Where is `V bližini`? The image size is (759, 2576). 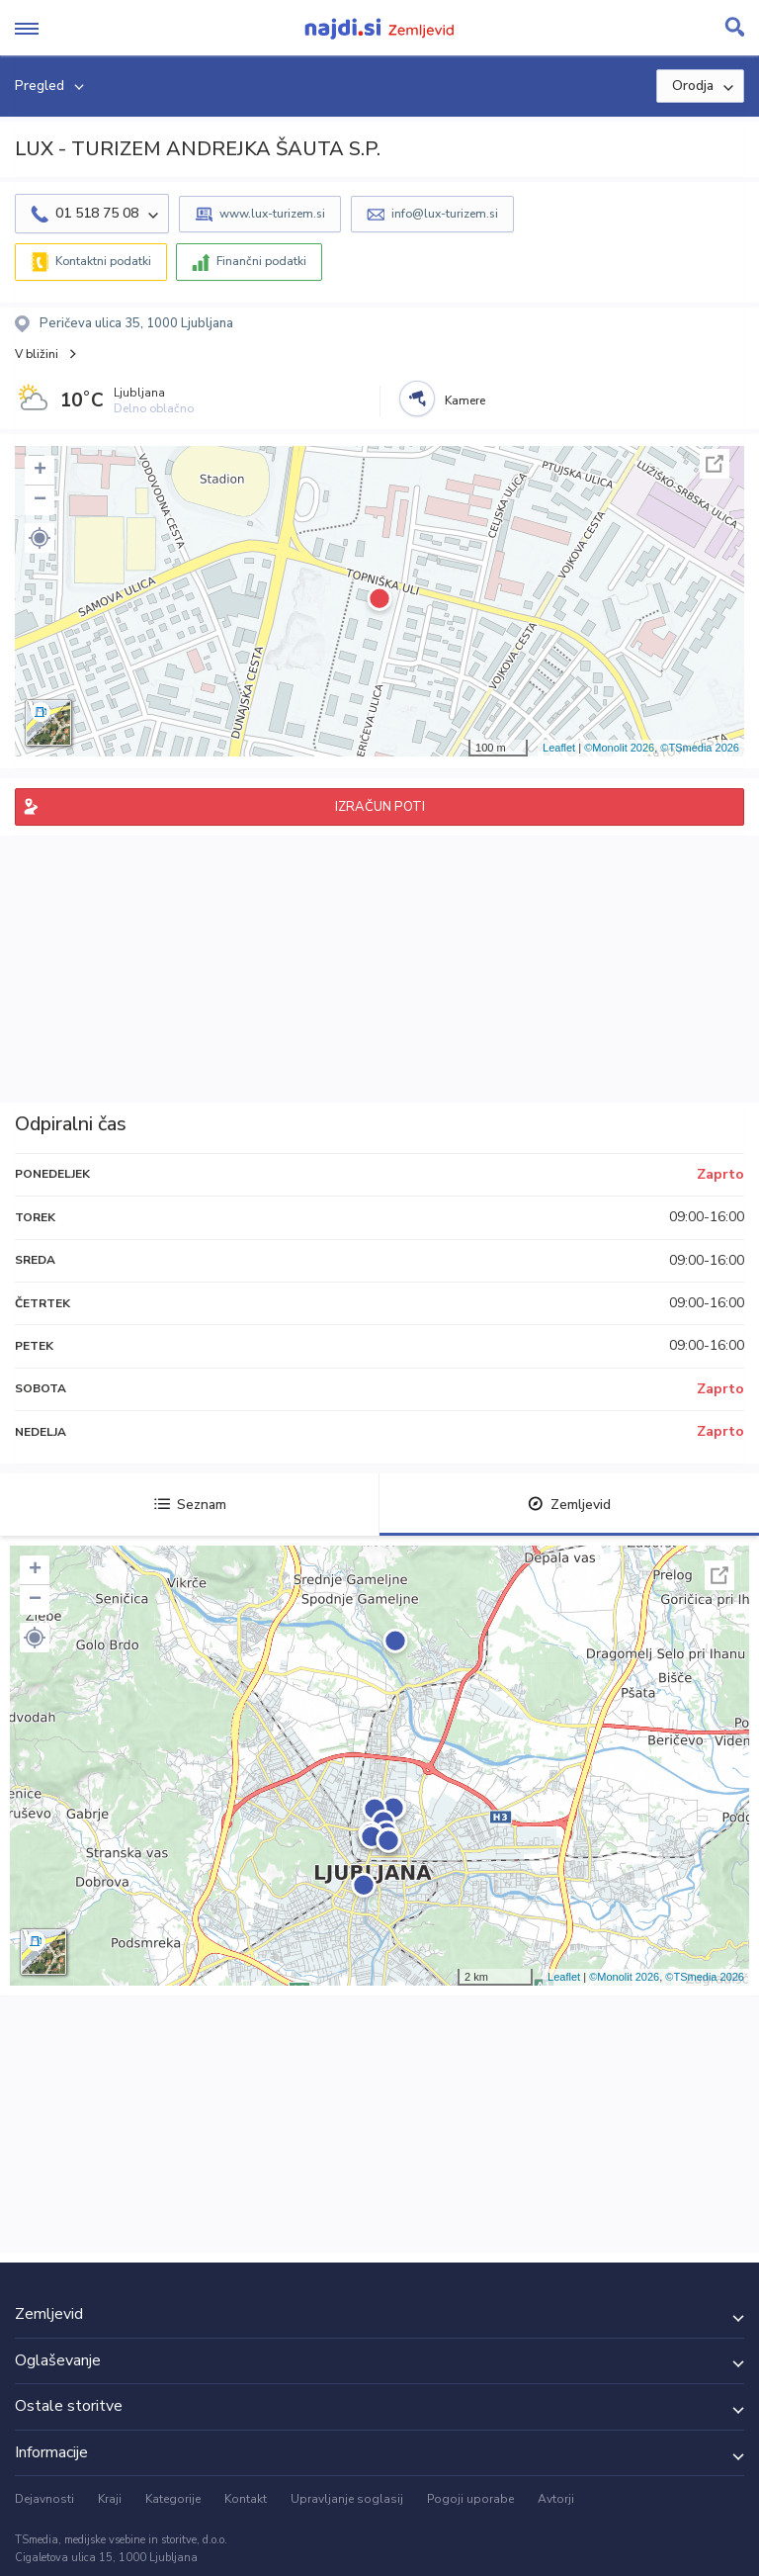
V bližini is located at coordinates (36, 354).